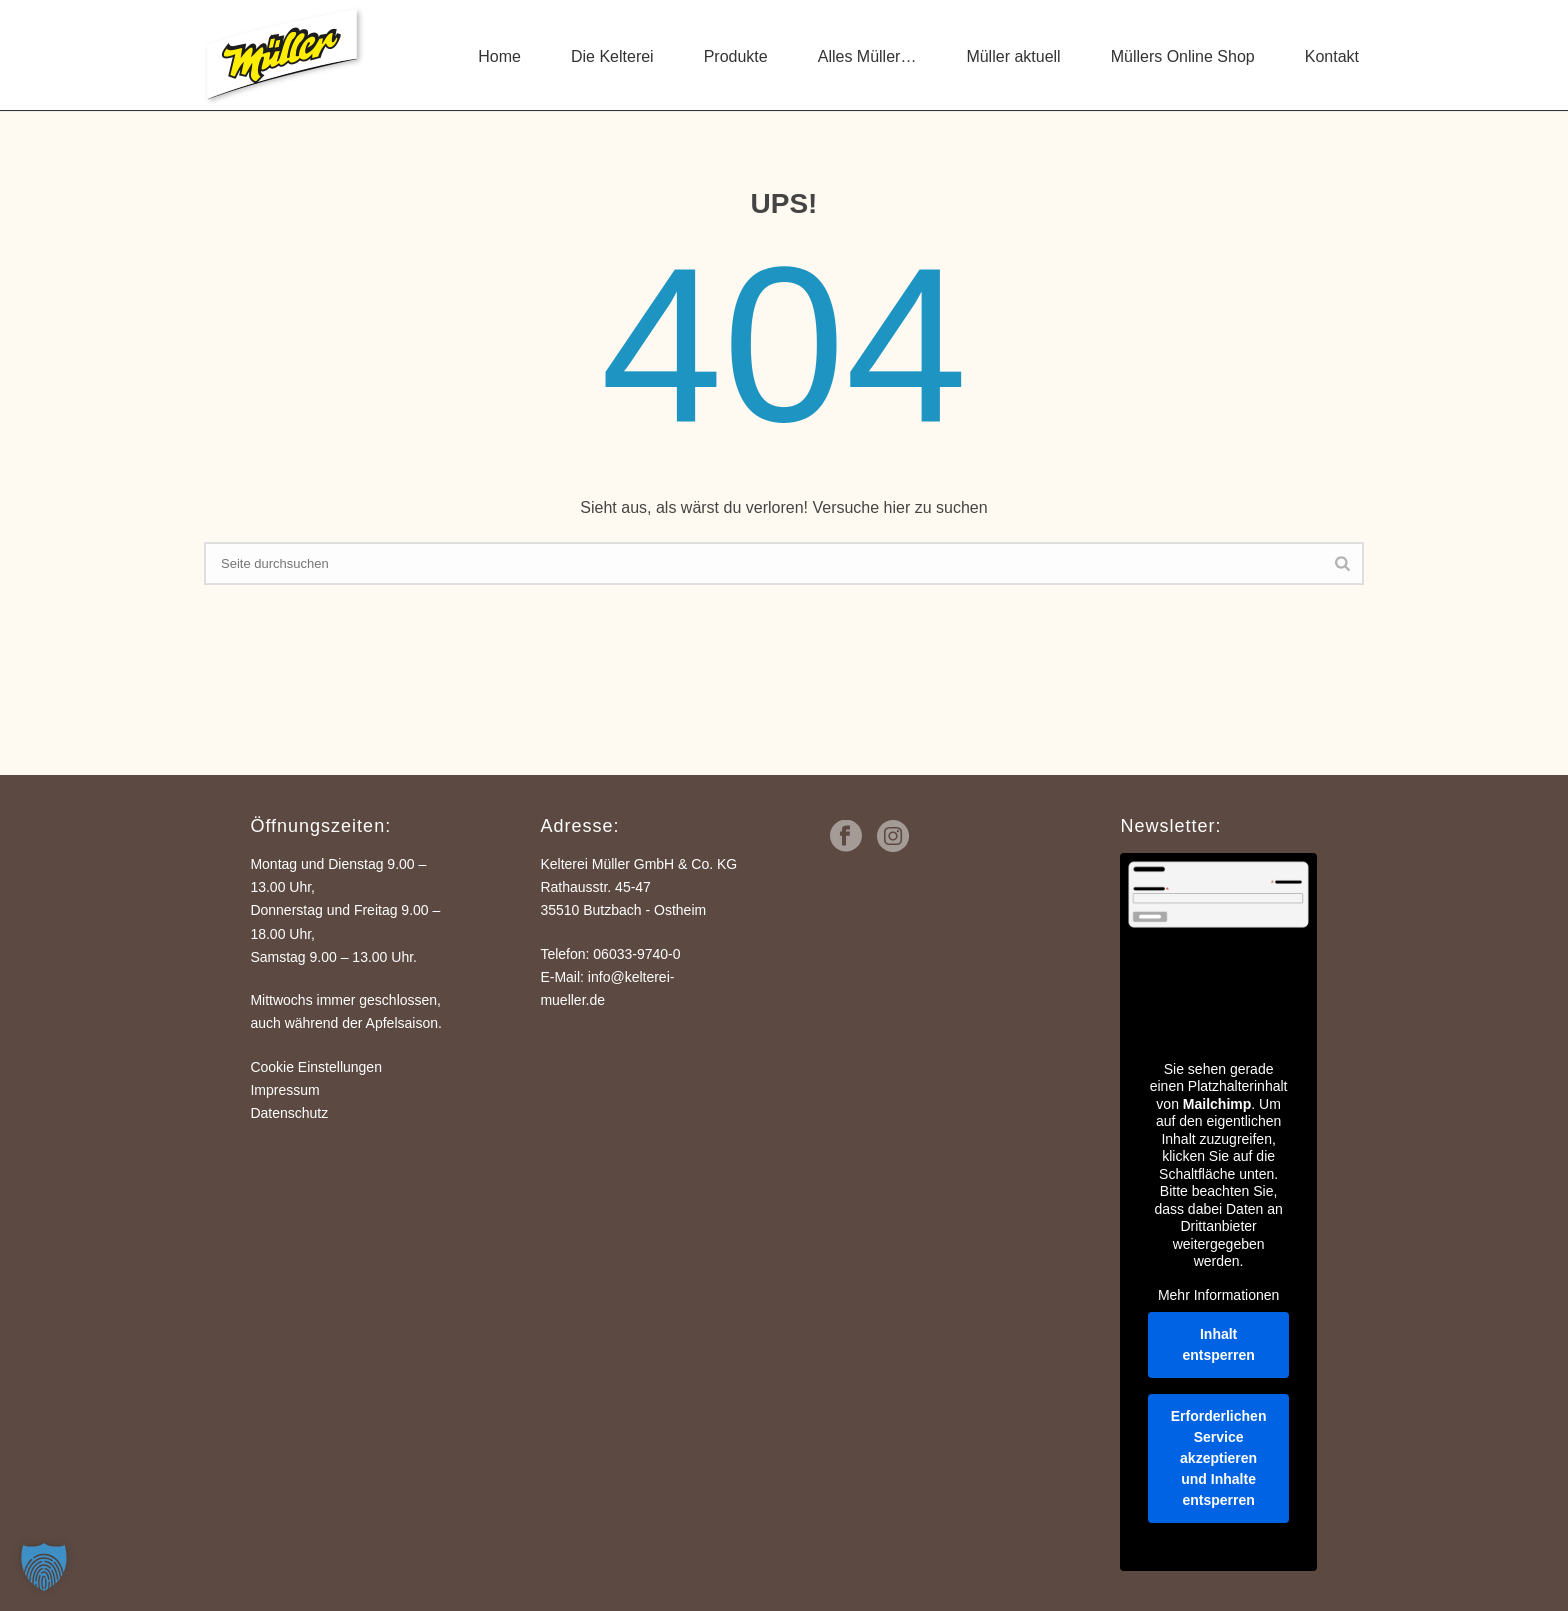 This screenshot has height=1611, width=1568. Describe the element at coordinates (1218, 1295) in the screenshot. I see `Mehr Informationen [button]` at that location.